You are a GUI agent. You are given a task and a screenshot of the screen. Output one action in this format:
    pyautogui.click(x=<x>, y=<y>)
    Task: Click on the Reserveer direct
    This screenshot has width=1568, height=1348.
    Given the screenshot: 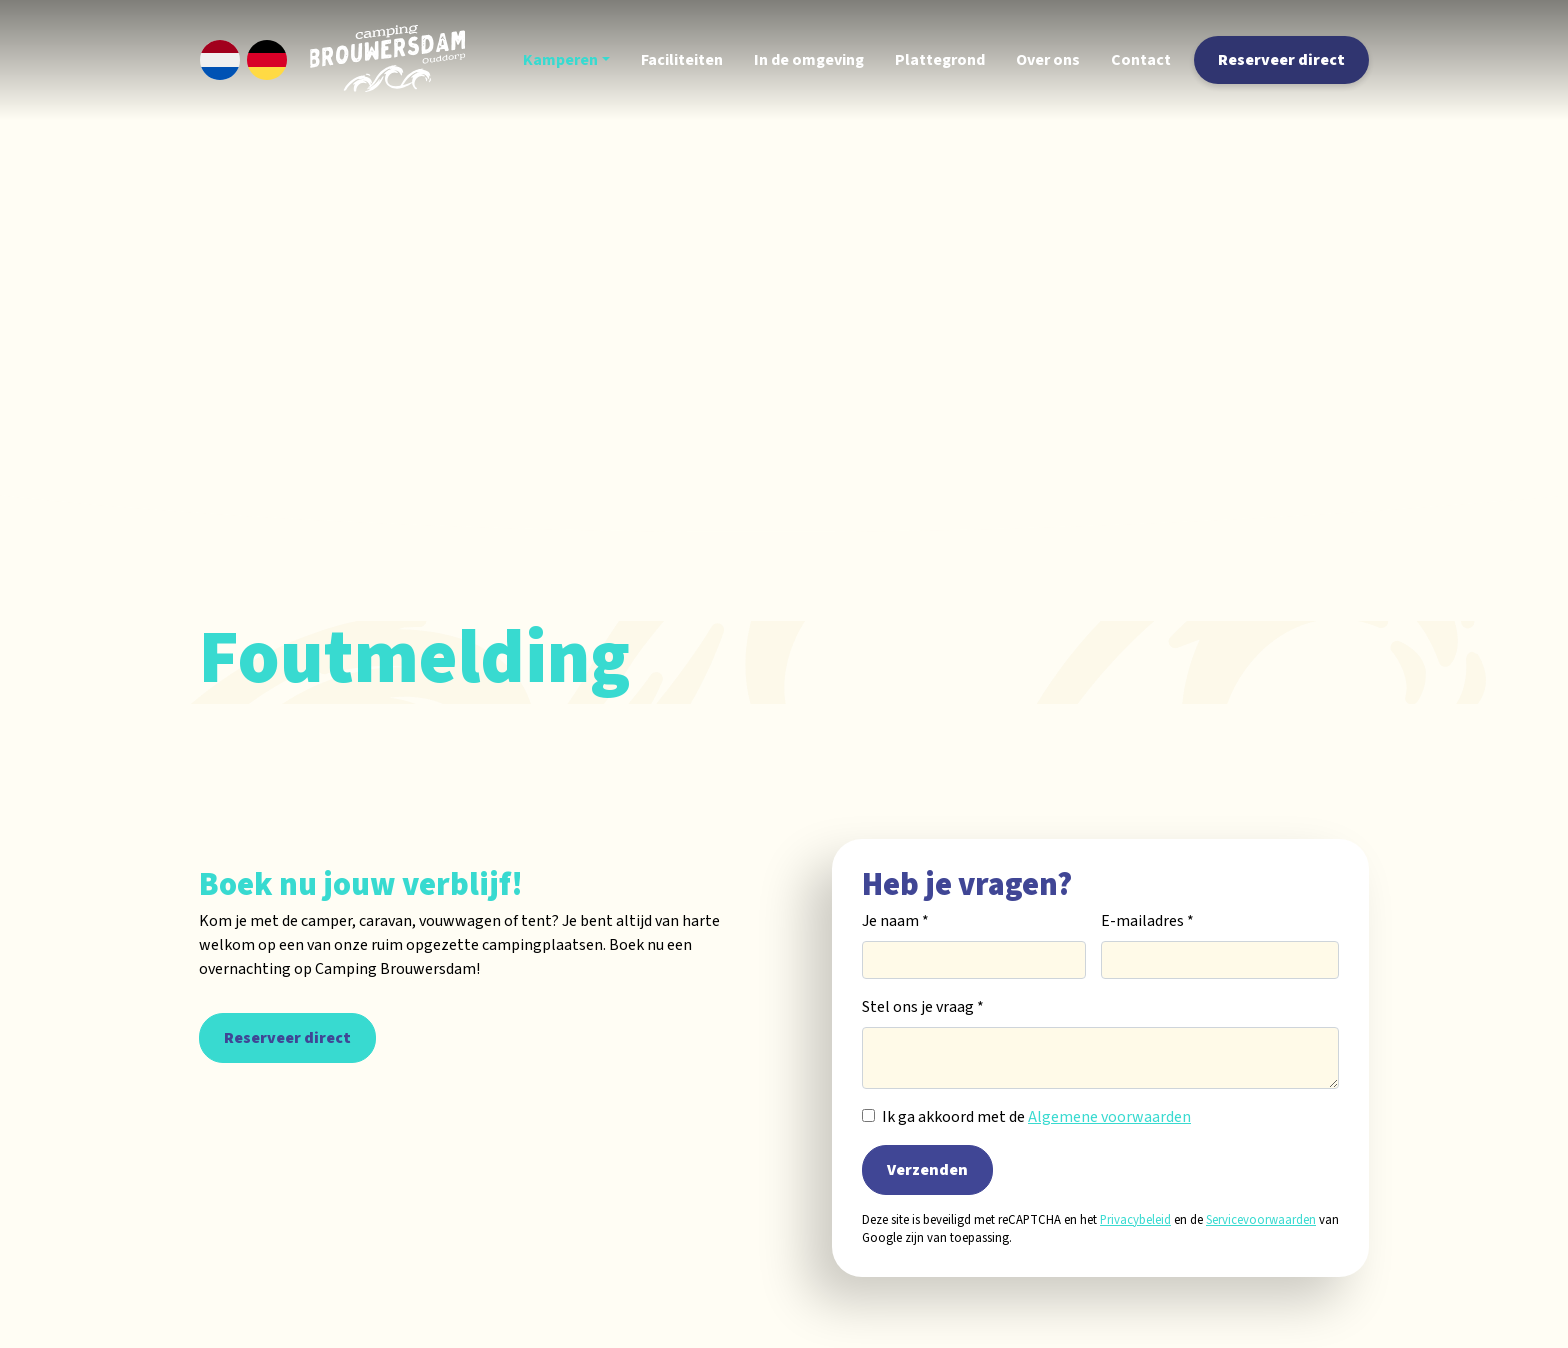 What is the action you would take?
    pyautogui.click(x=287, y=1038)
    